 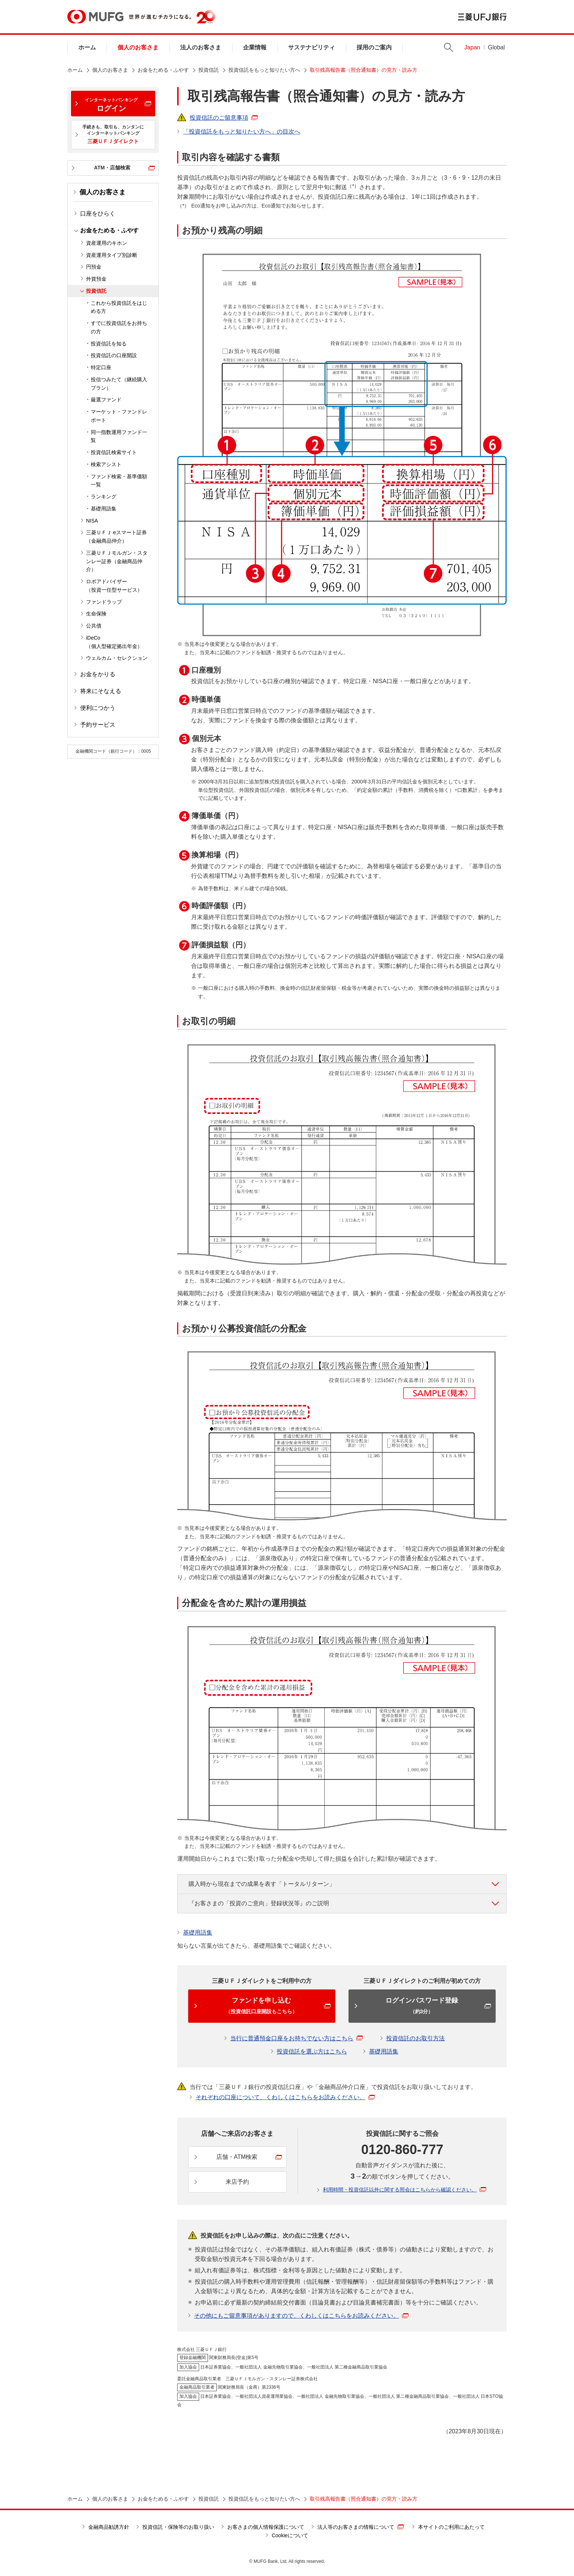 I want to click on それぞれの口座について、くわしくはこちらをお読みください。, so click(x=285, y=2097).